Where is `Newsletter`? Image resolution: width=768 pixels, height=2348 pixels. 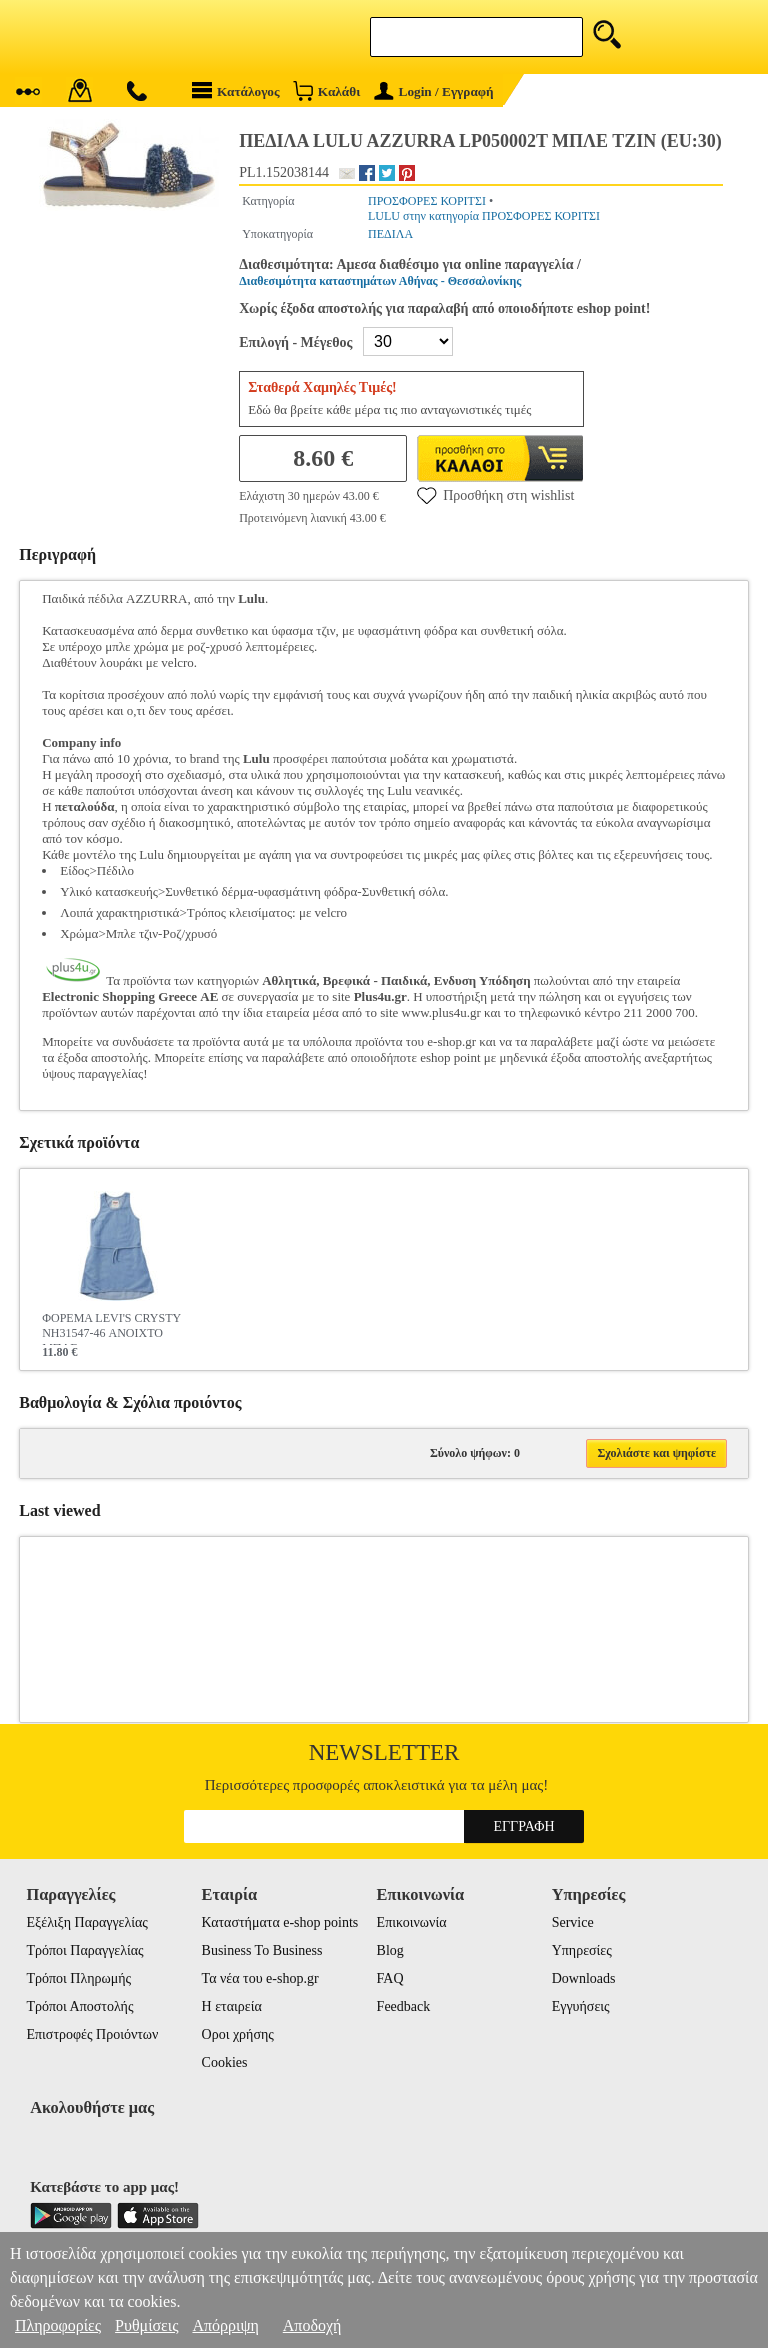 Newsletter is located at coordinates (384, 1752).